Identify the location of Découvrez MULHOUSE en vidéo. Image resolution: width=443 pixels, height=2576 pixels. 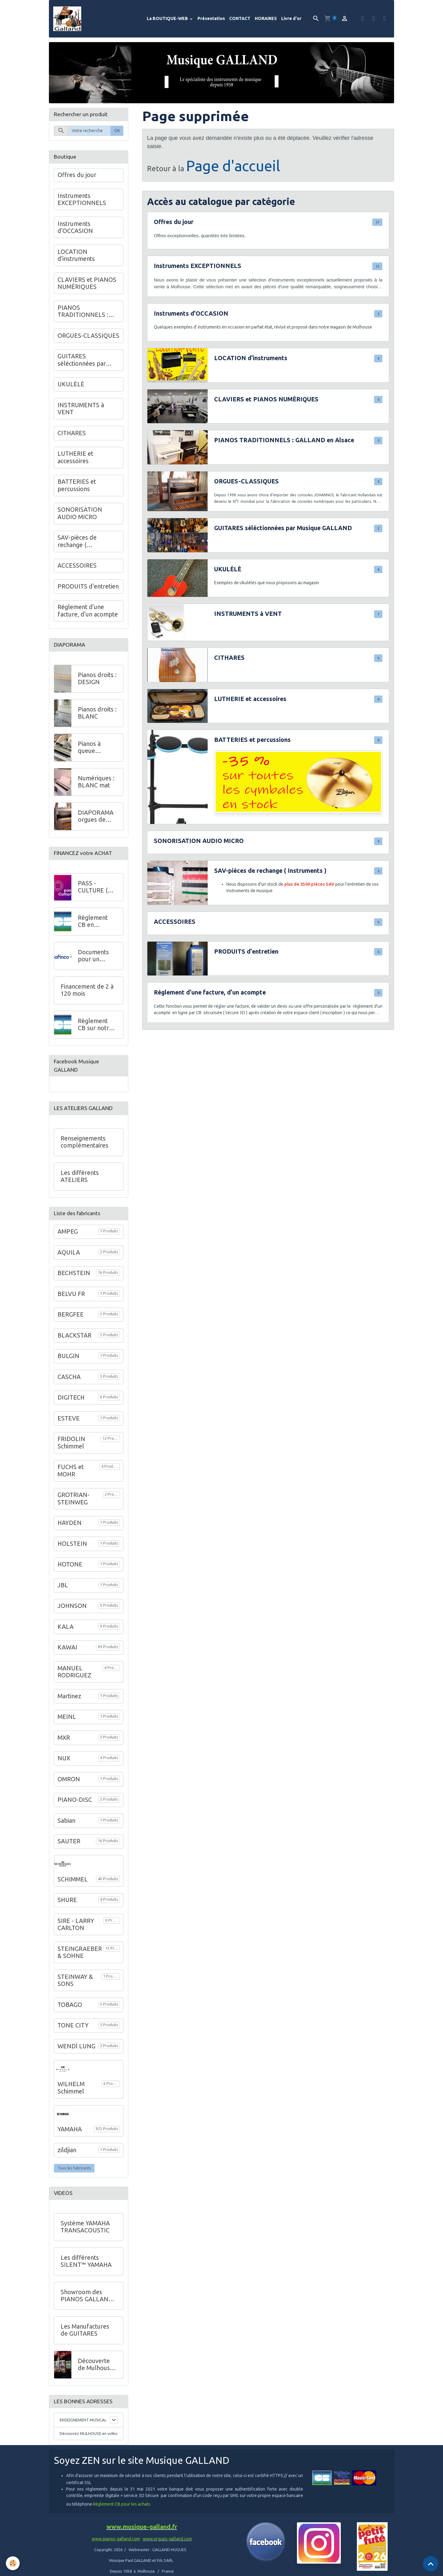
(85, 2442).